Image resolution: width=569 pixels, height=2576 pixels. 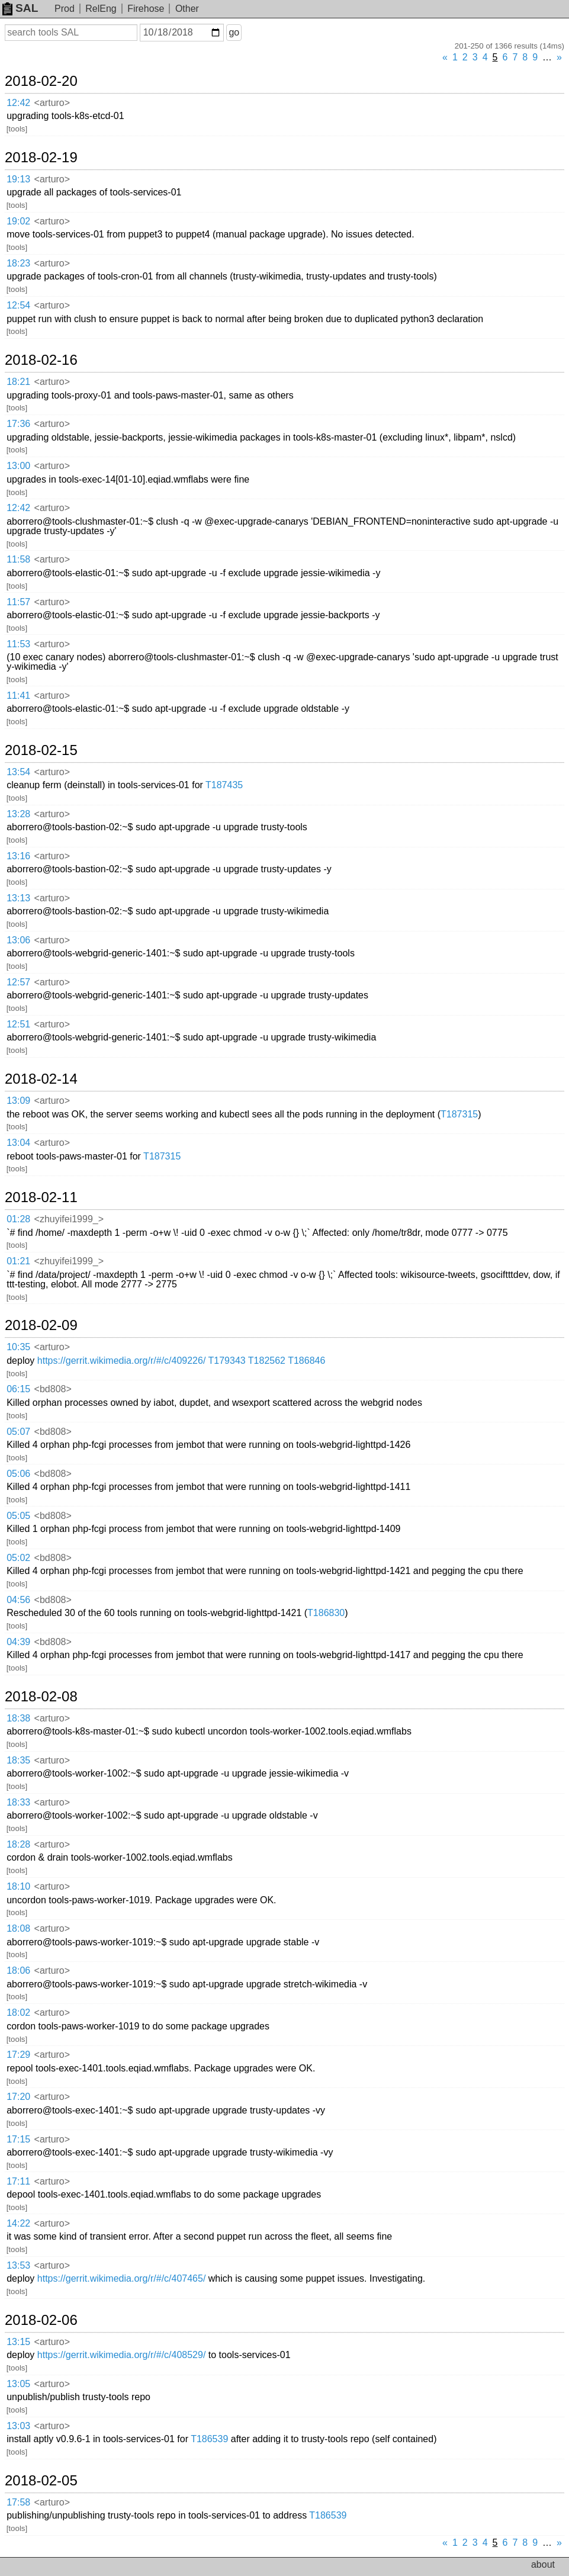 I want to click on T187435, so click(x=224, y=785).